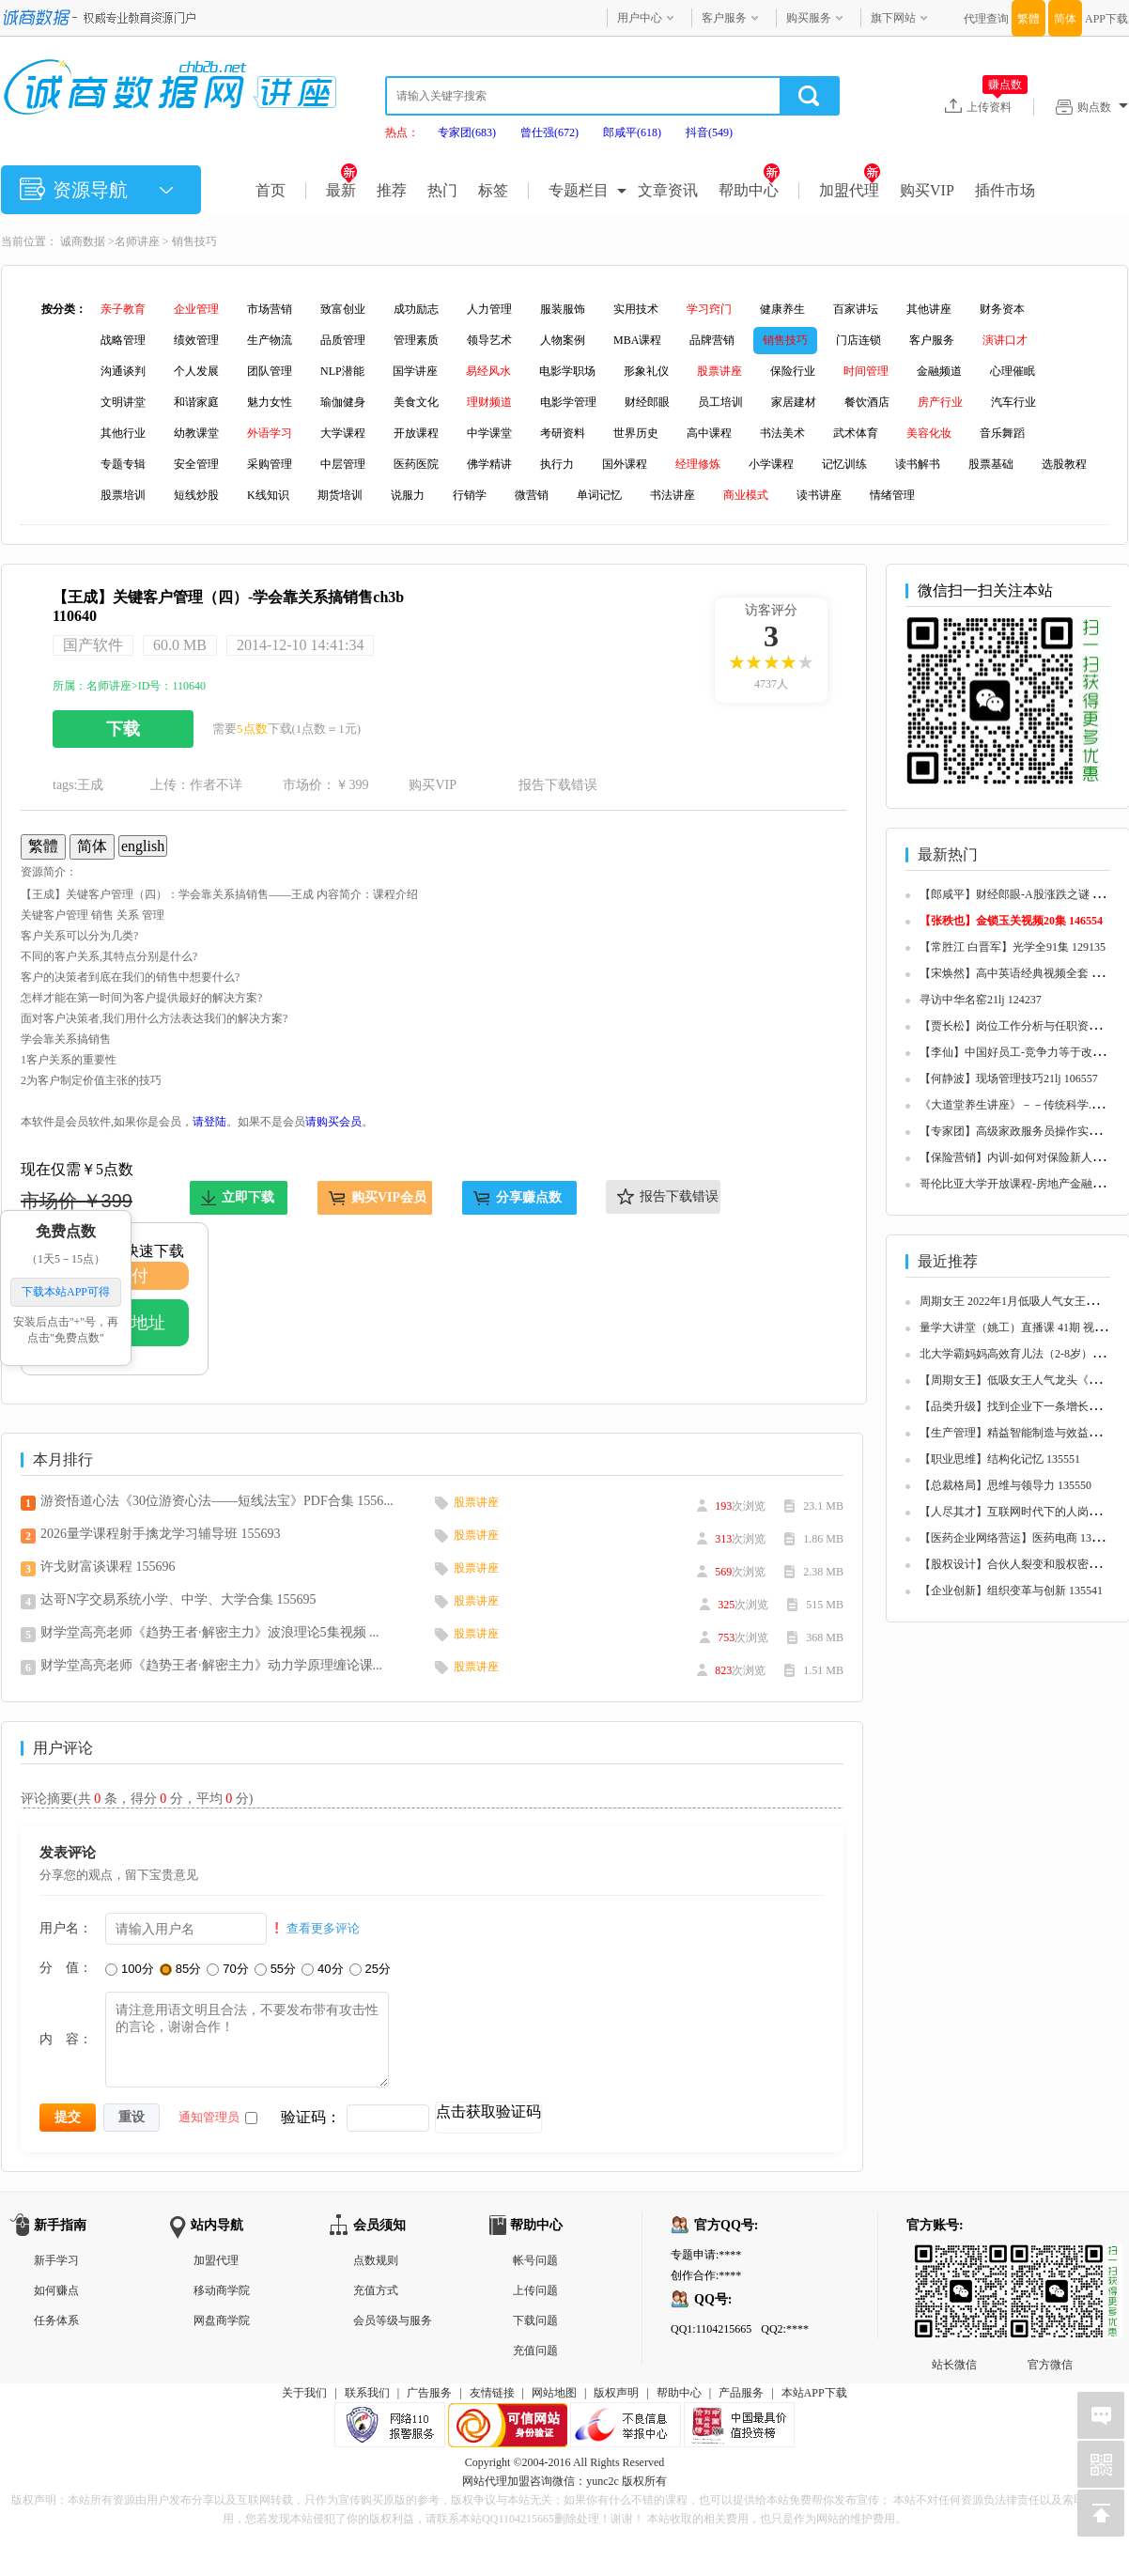 The image size is (1129, 2576). What do you see at coordinates (217, 1501) in the screenshot?
I see `游资悟道心法《30位游资心法——短线法宝》PDF合集 1556...` at bounding box center [217, 1501].